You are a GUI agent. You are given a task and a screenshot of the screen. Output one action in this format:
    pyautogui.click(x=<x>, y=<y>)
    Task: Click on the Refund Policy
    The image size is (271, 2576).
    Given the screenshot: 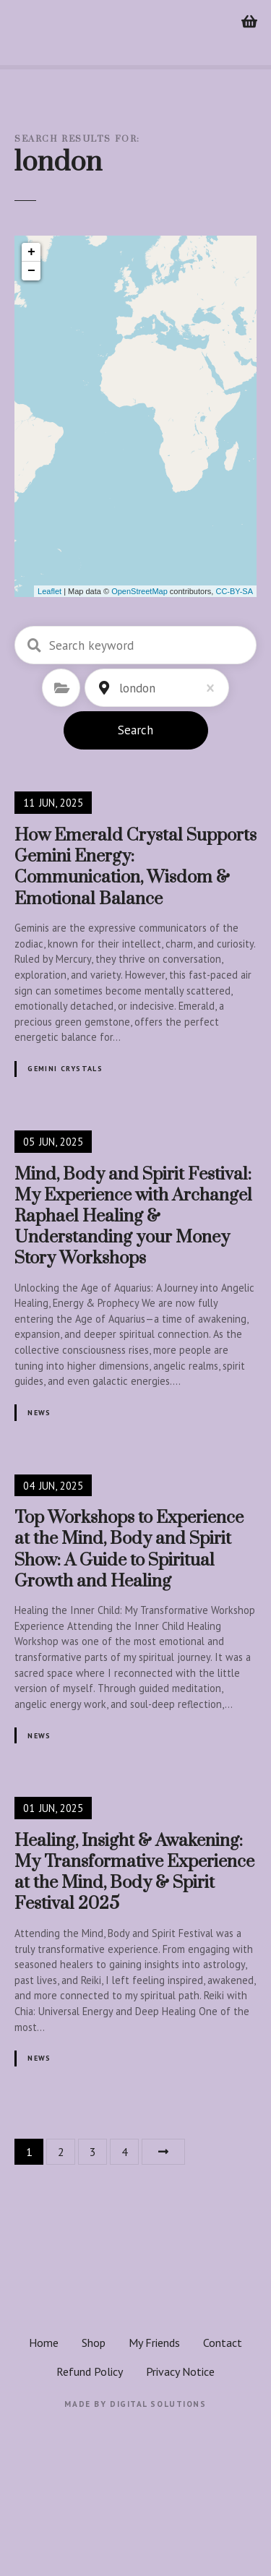 What is the action you would take?
    pyautogui.click(x=89, y=2371)
    